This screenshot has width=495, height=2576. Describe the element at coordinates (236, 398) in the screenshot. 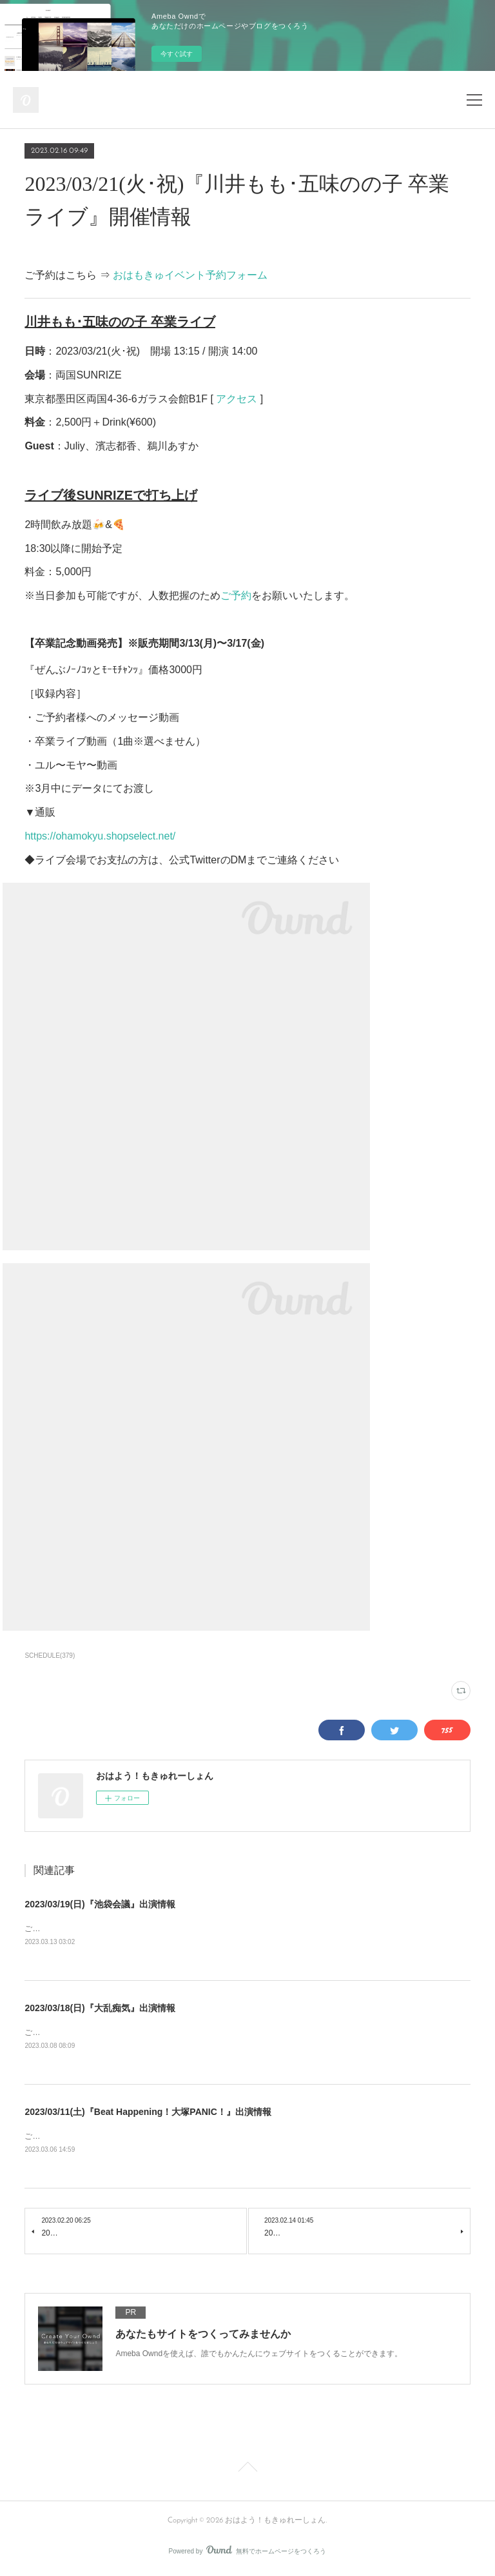

I see `アクセス` at that location.